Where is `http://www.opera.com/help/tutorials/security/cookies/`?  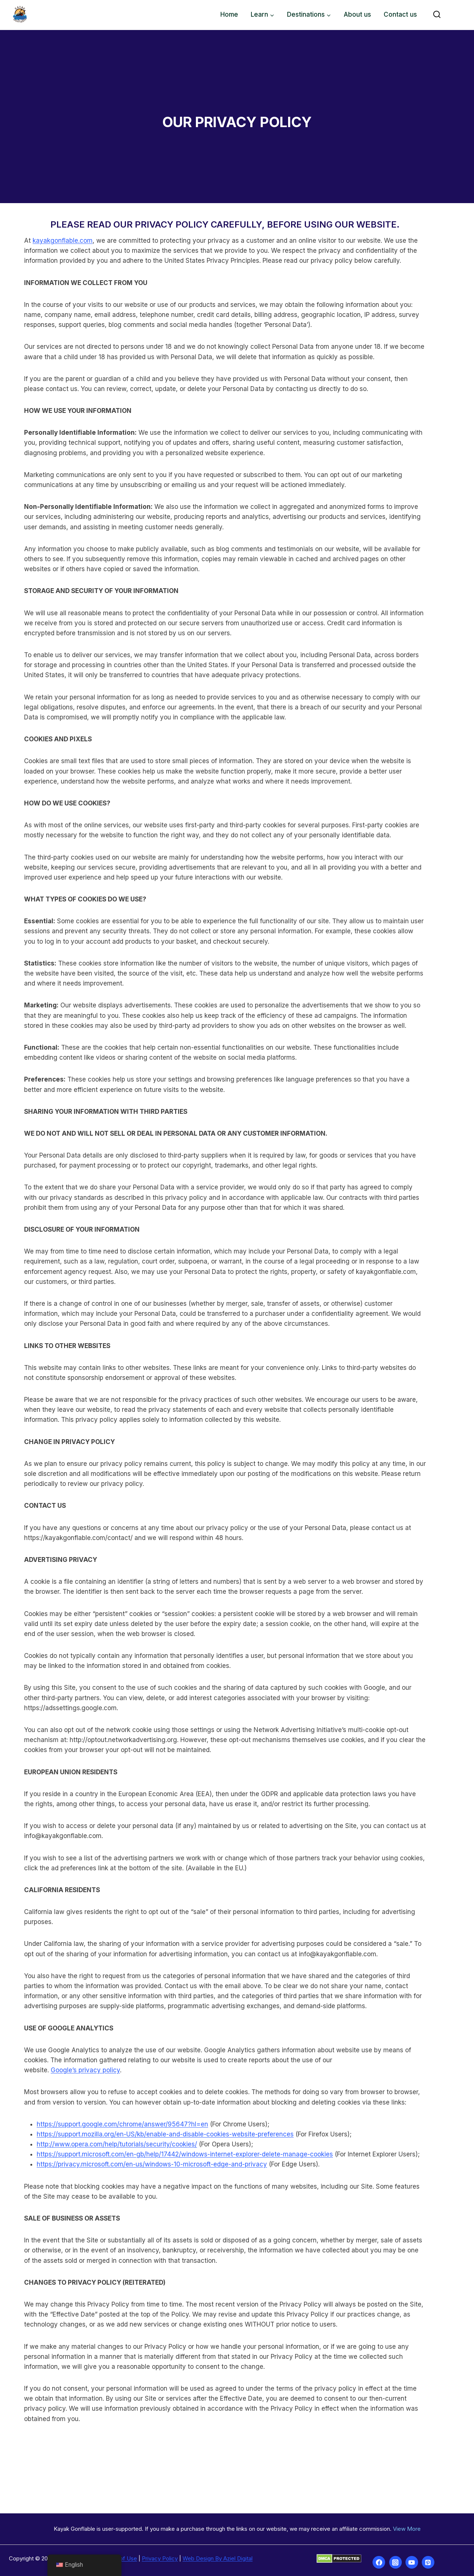 http://www.opera.com/help/tutorials/security/cookies/ is located at coordinates (109, 2134).